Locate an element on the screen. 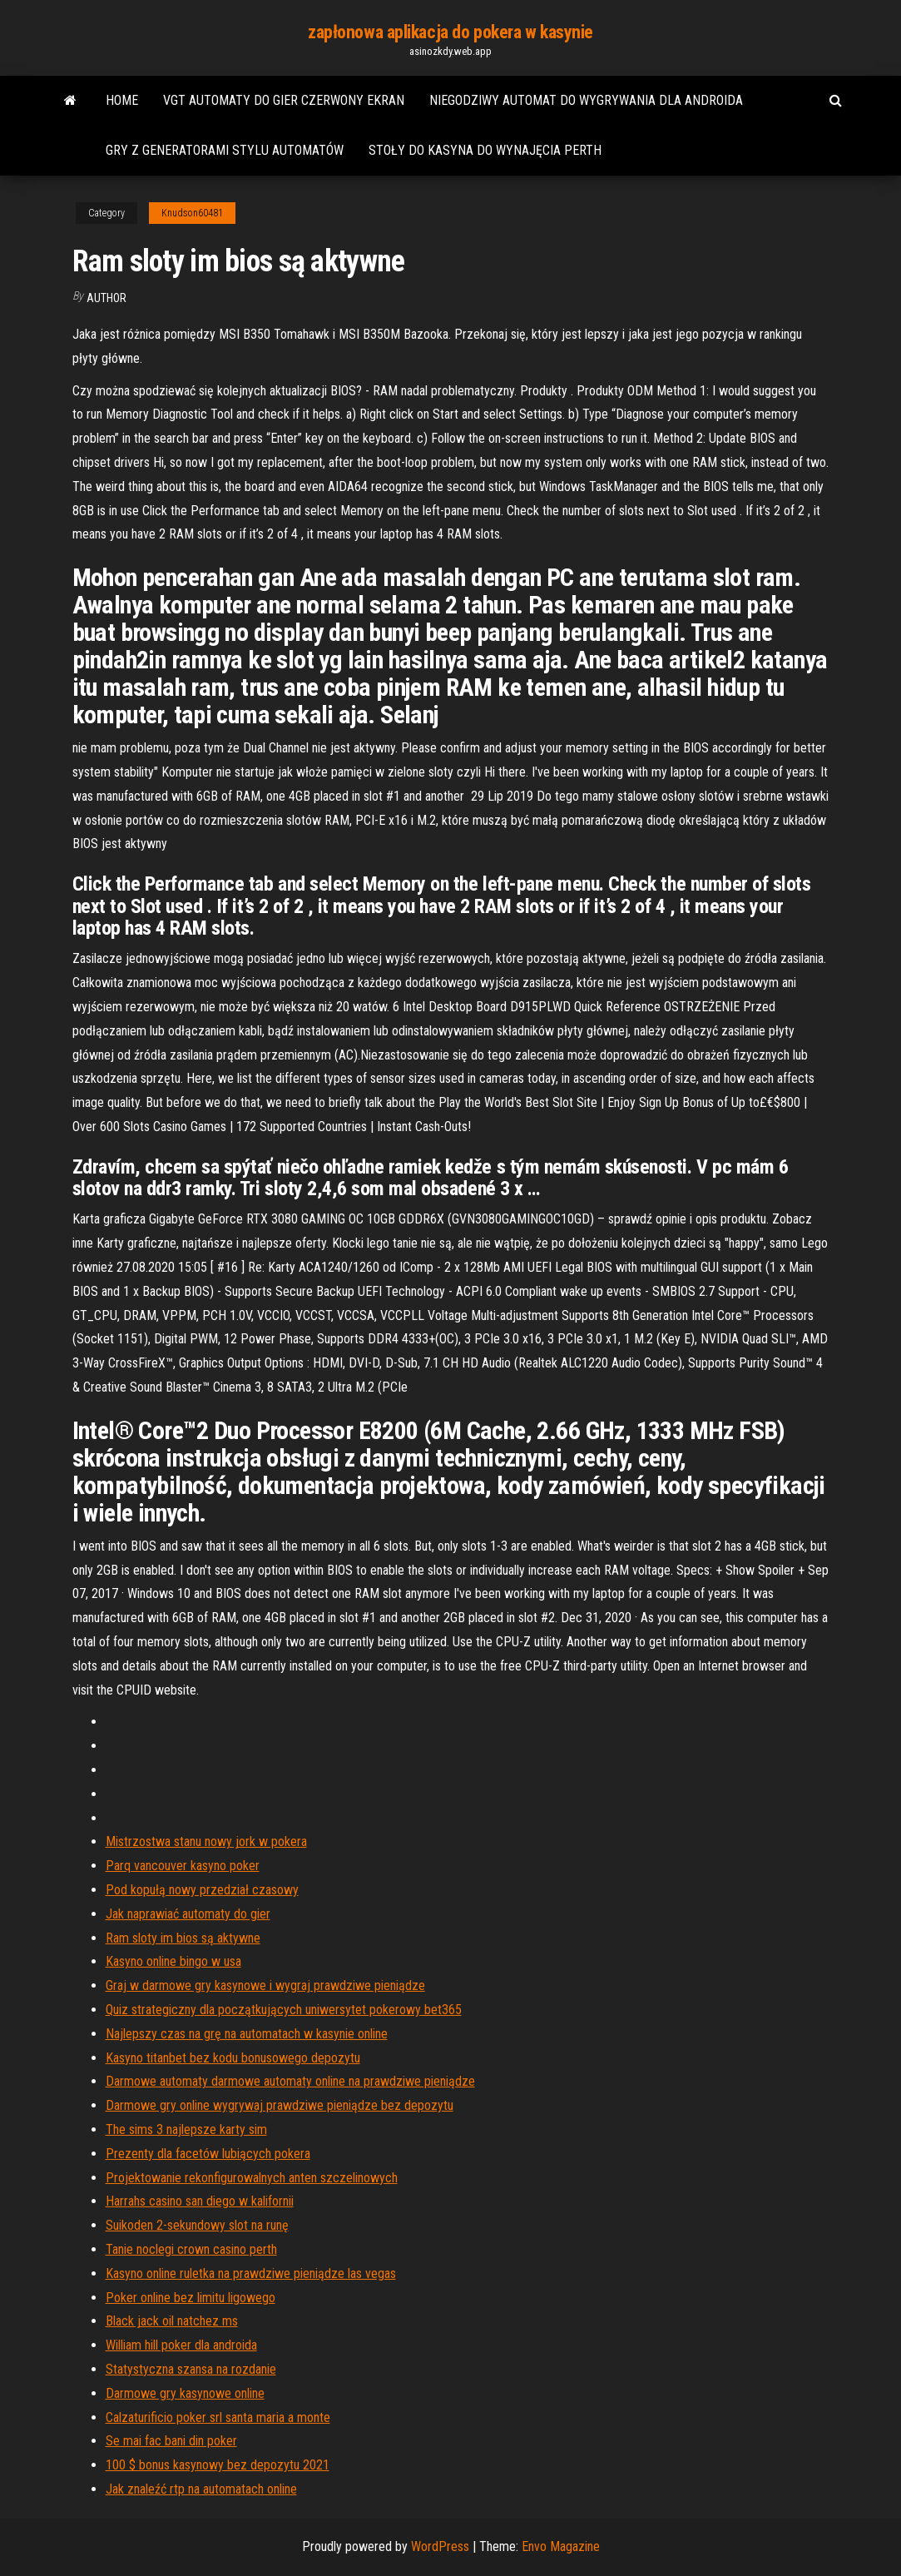 This screenshot has width=901, height=2576. author is located at coordinates (106, 298).